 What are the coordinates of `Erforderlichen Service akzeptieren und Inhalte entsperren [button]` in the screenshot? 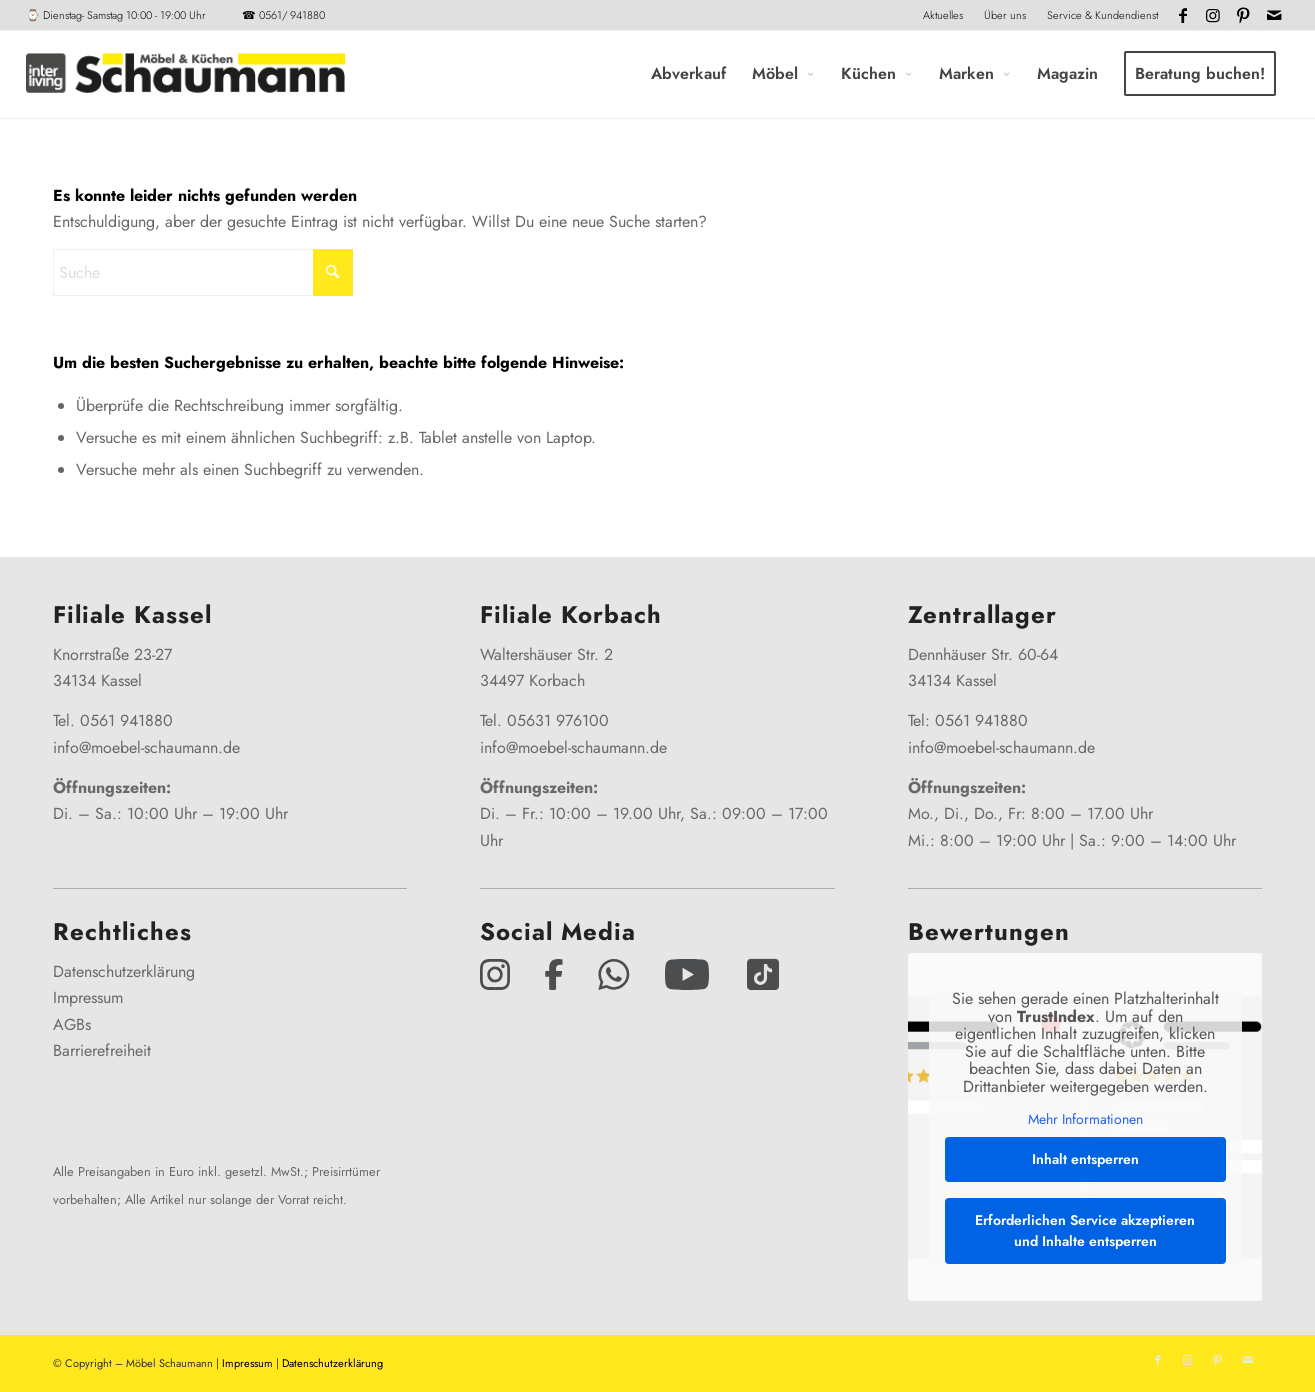 It's located at (1085, 1230).